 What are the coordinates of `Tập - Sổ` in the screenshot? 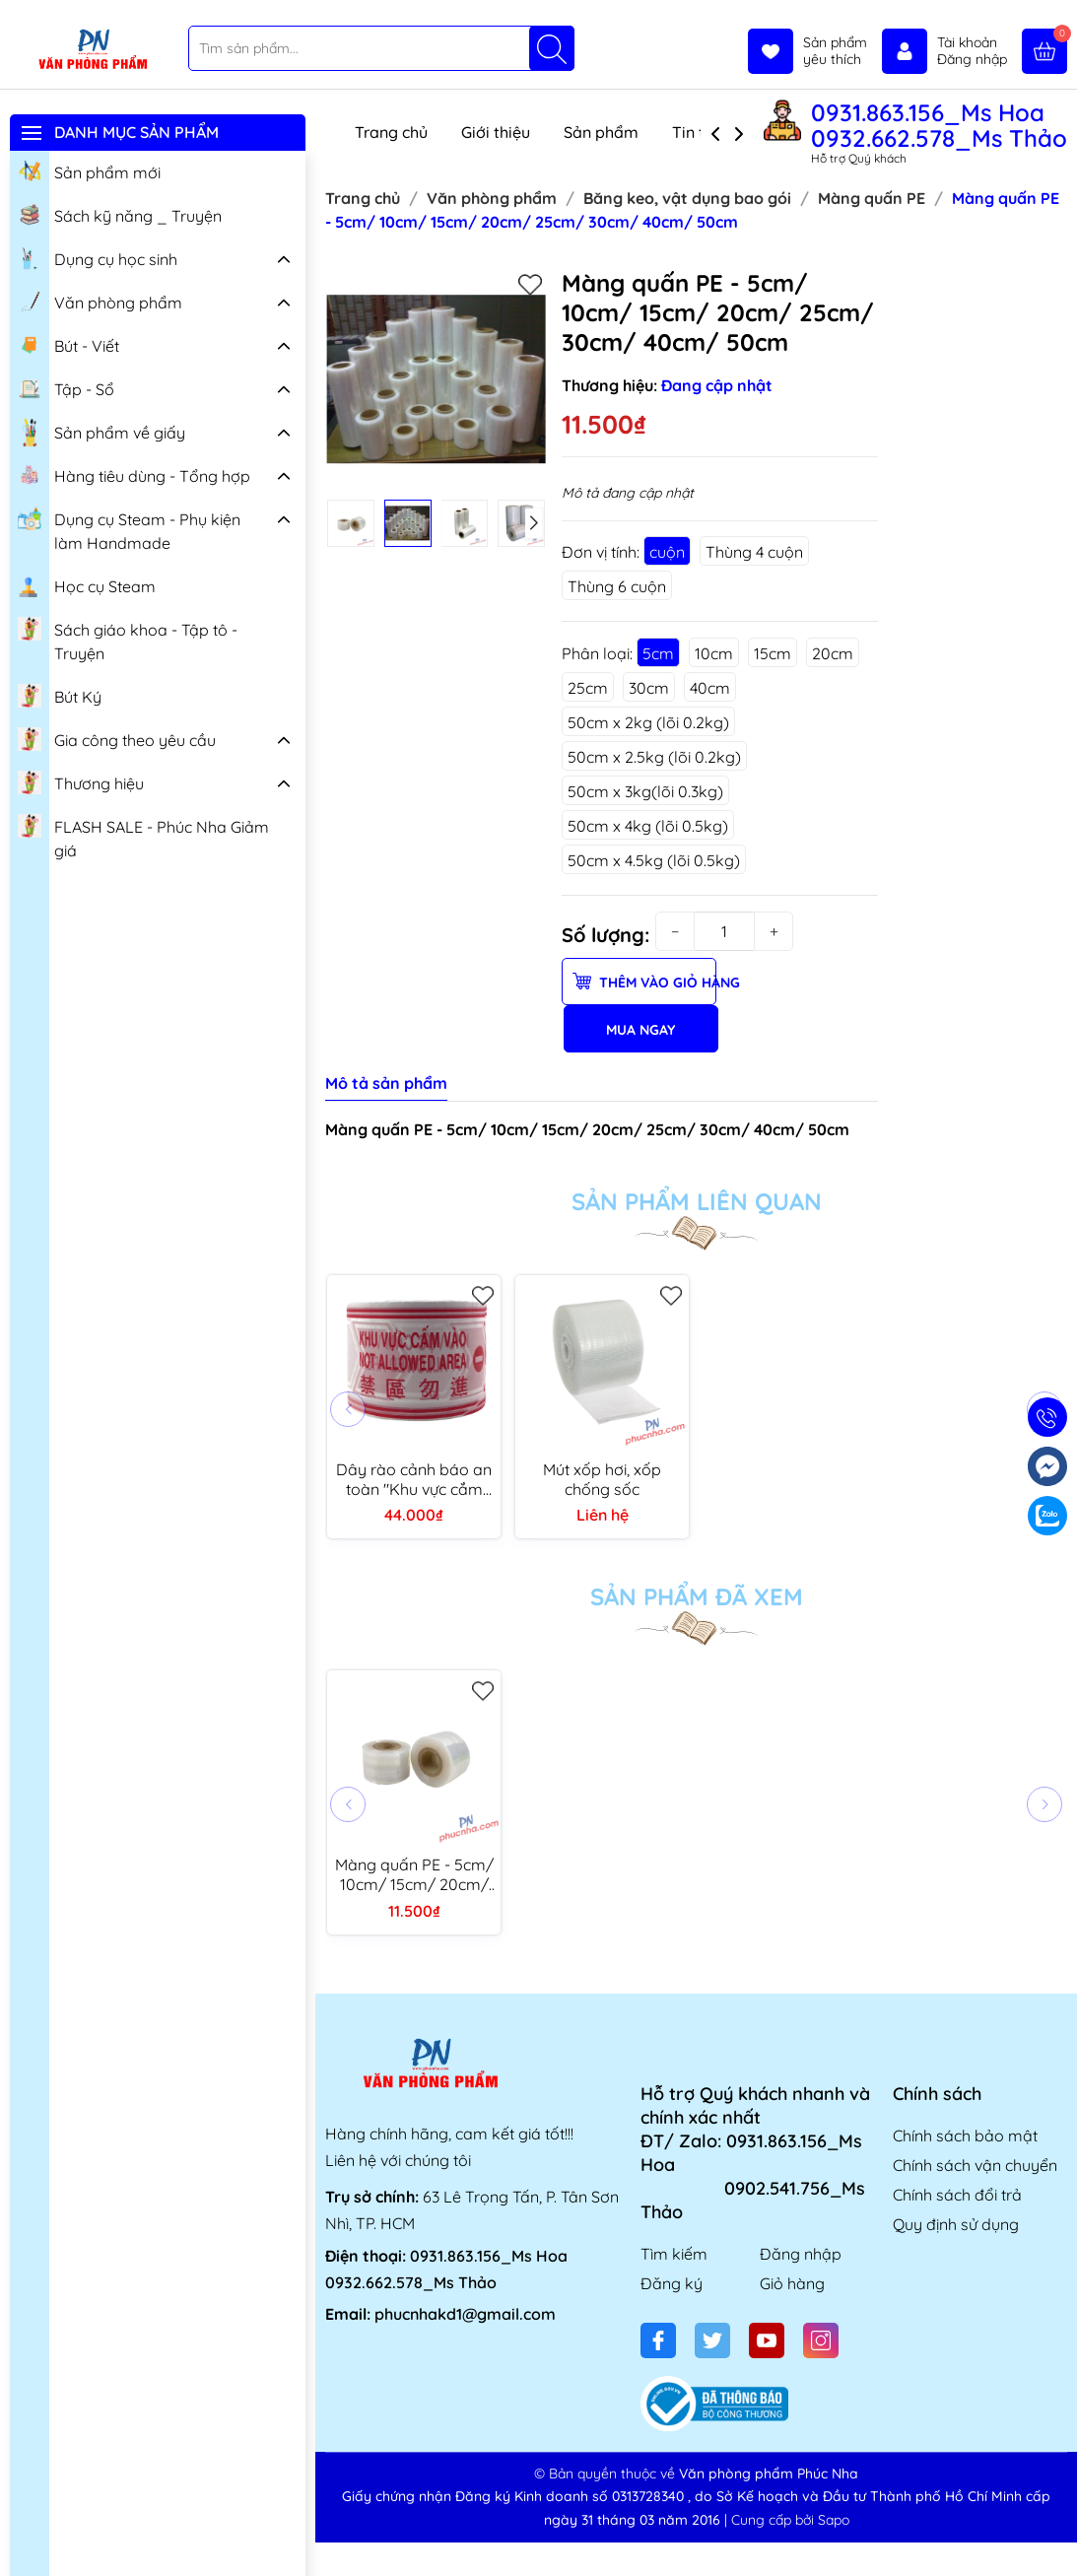 It's located at (66, 387).